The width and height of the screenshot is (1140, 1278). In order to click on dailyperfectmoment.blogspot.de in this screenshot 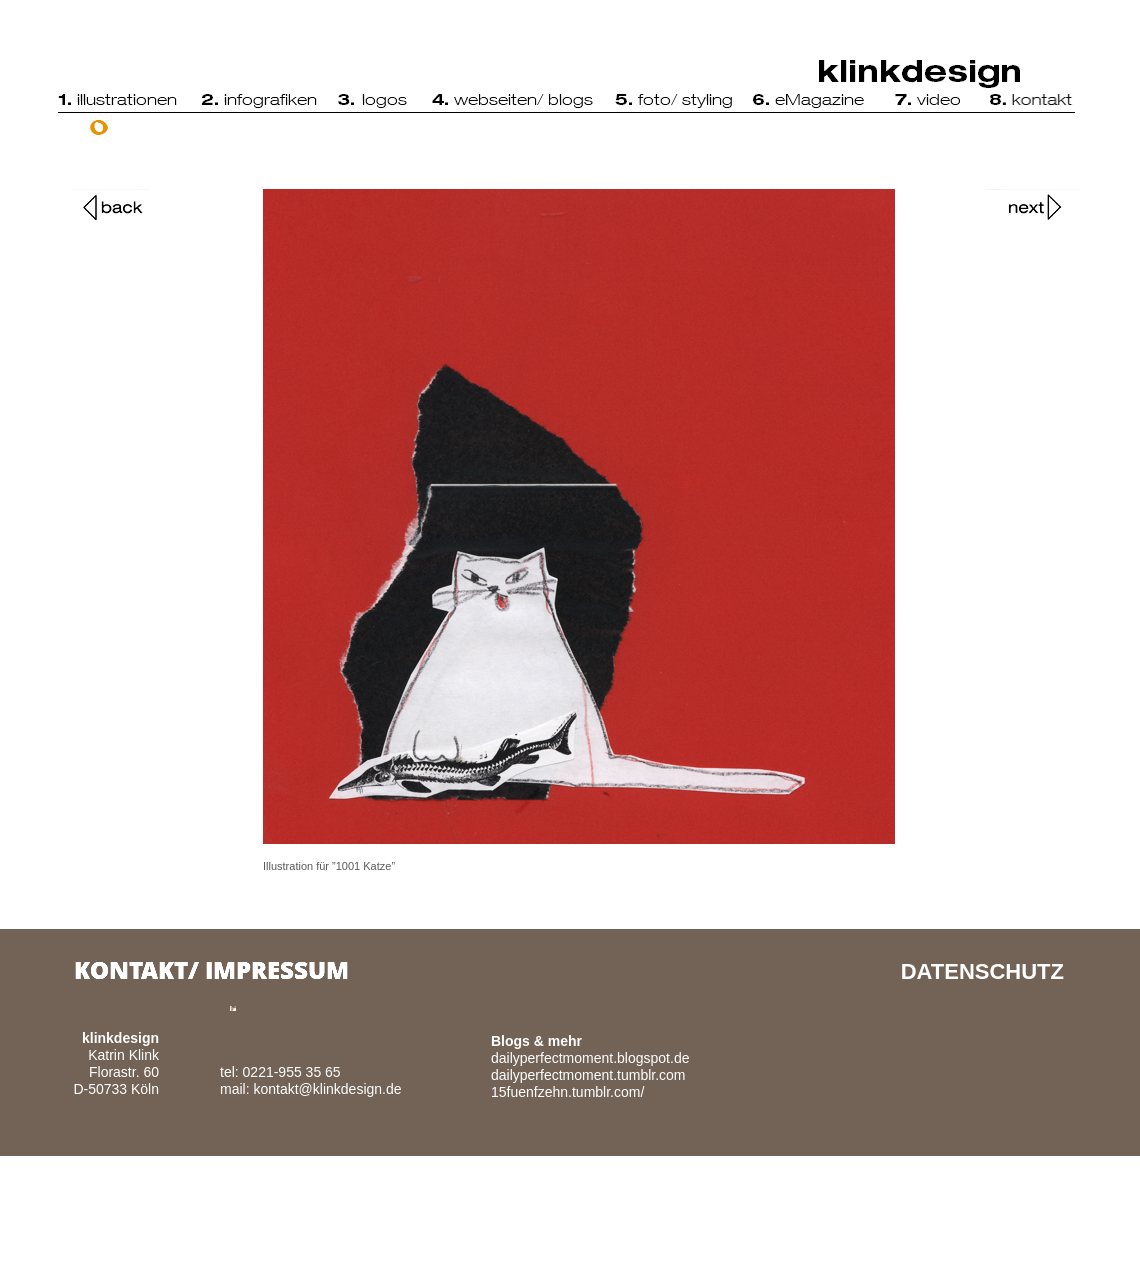, I will do `click(590, 1058)`.